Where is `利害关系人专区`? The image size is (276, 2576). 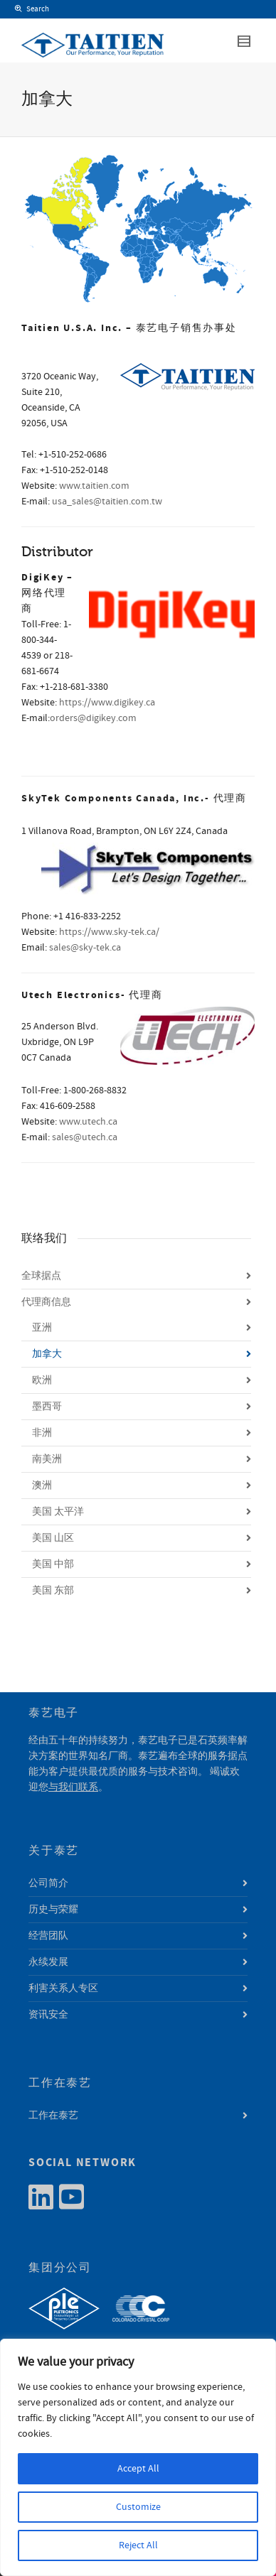 利害关系人专区 is located at coordinates (63, 1988).